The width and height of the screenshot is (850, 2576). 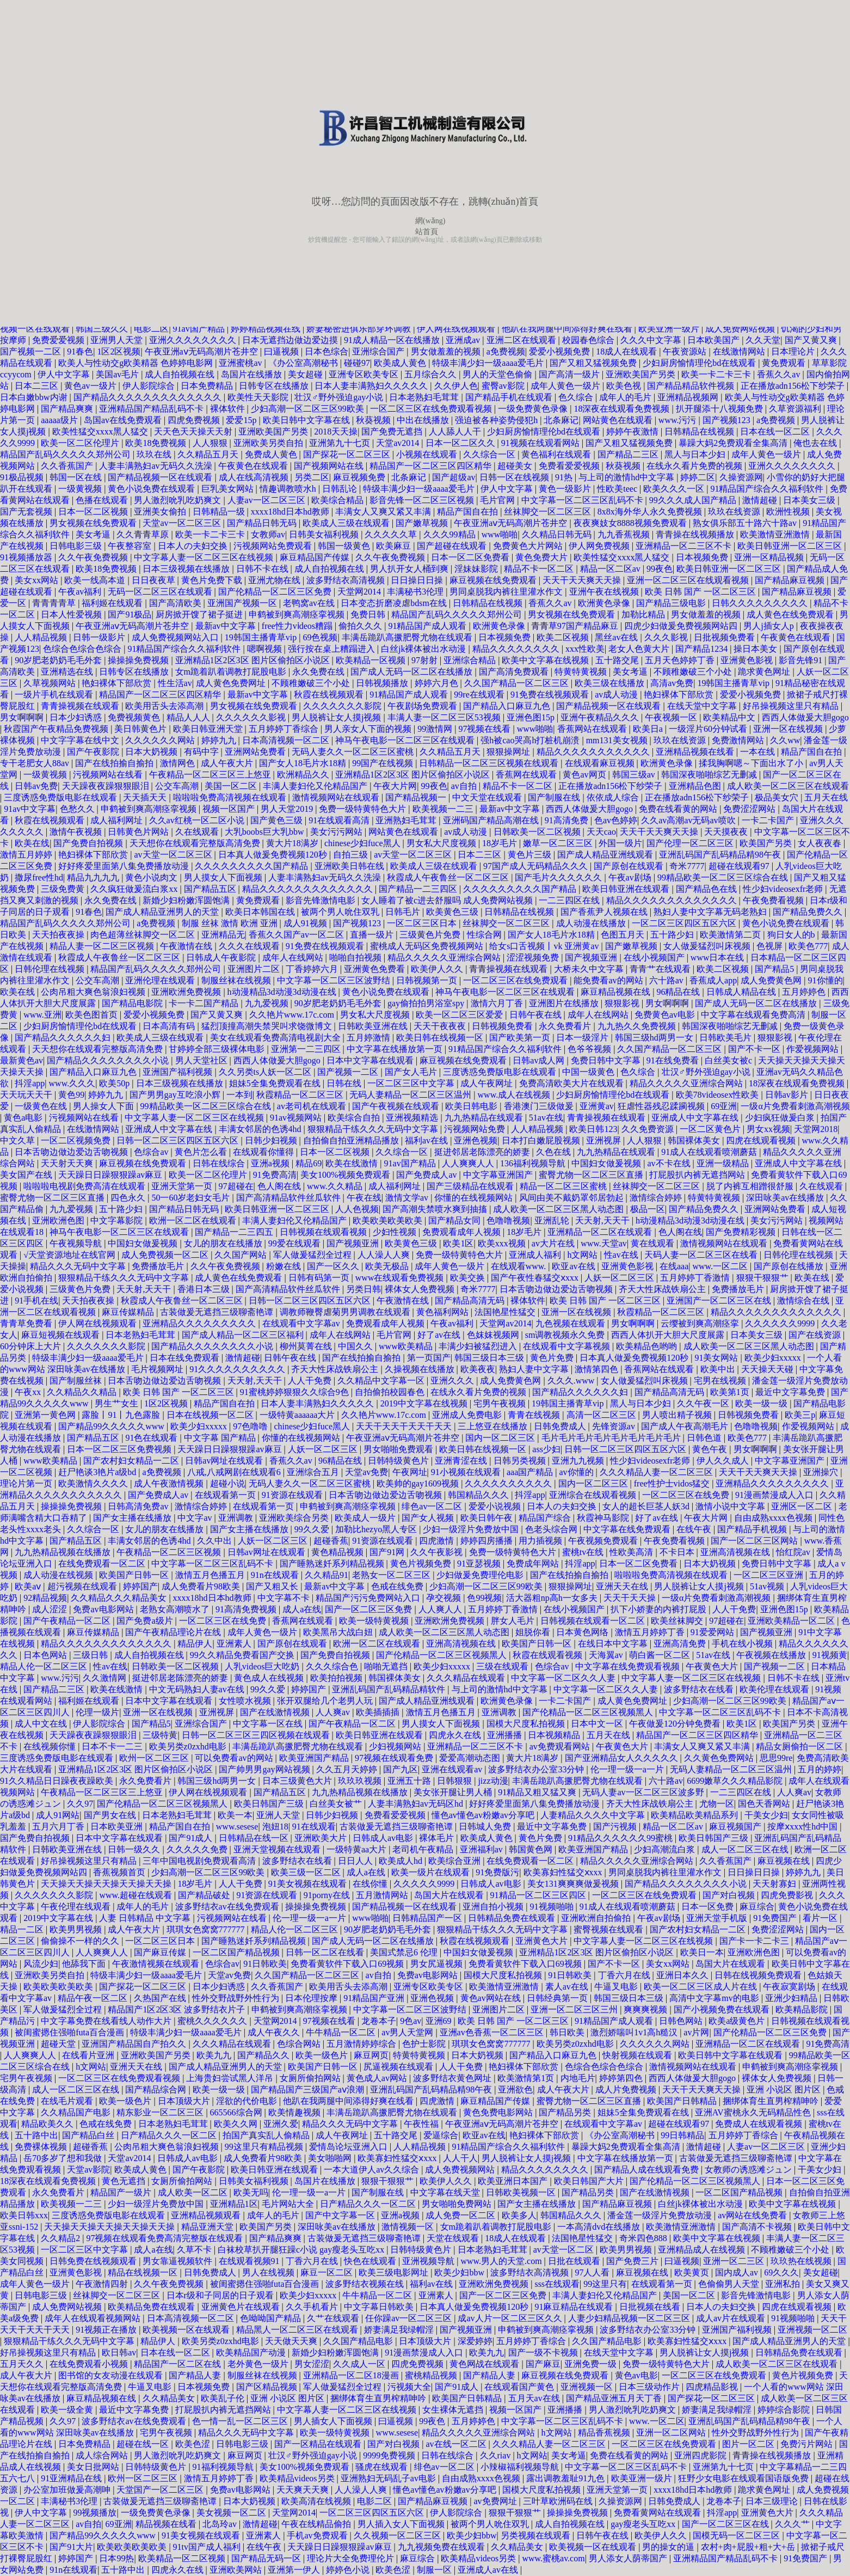 What do you see at coordinates (731, 934) in the screenshot?
I see `欧美激情第二页` at bounding box center [731, 934].